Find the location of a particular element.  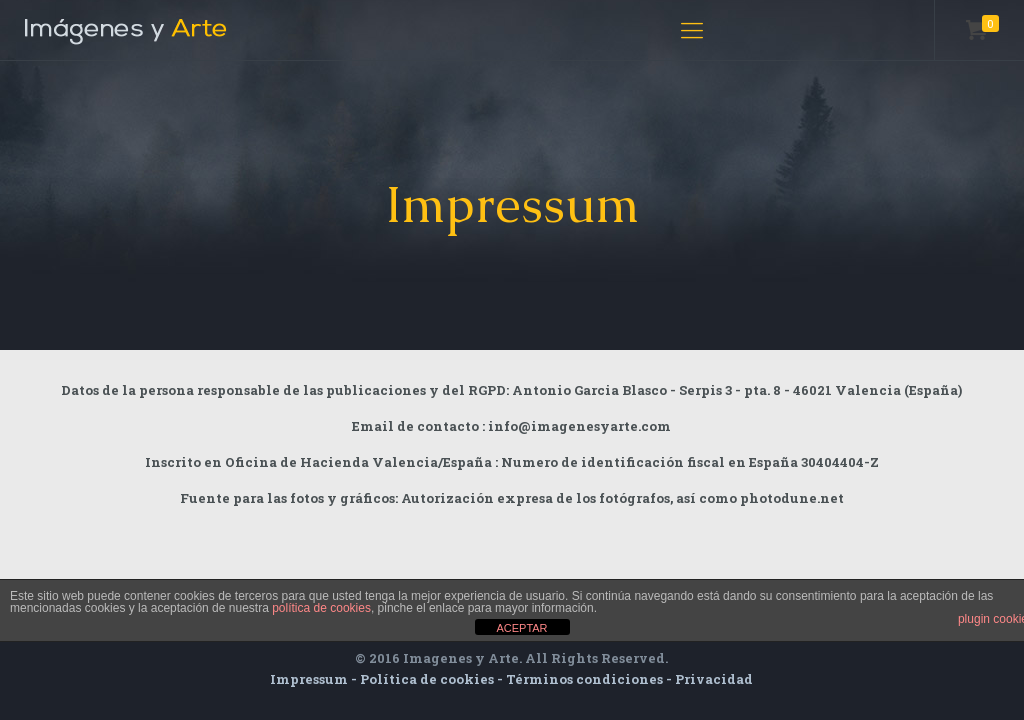

política de cookies is located at coordinates (321, 608).